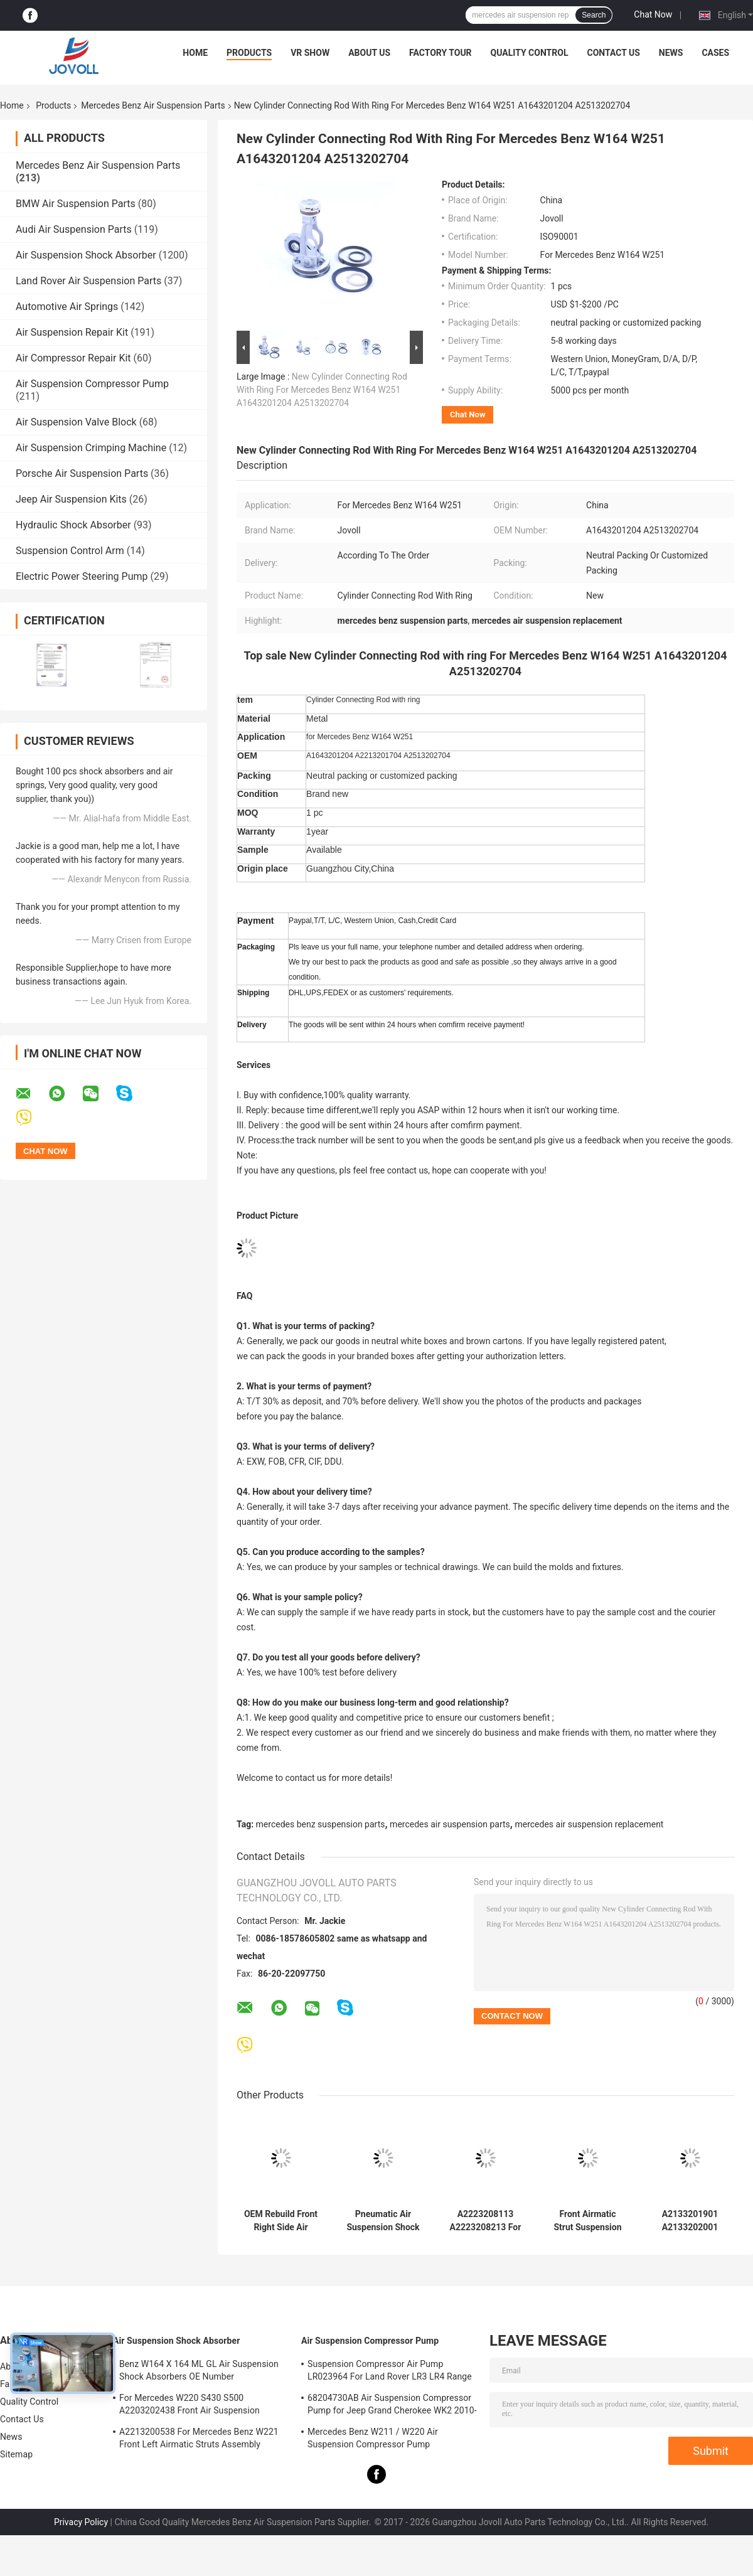  Describe the element at coordinates (195, 53) in the screenshot. I see `Home` at that location.